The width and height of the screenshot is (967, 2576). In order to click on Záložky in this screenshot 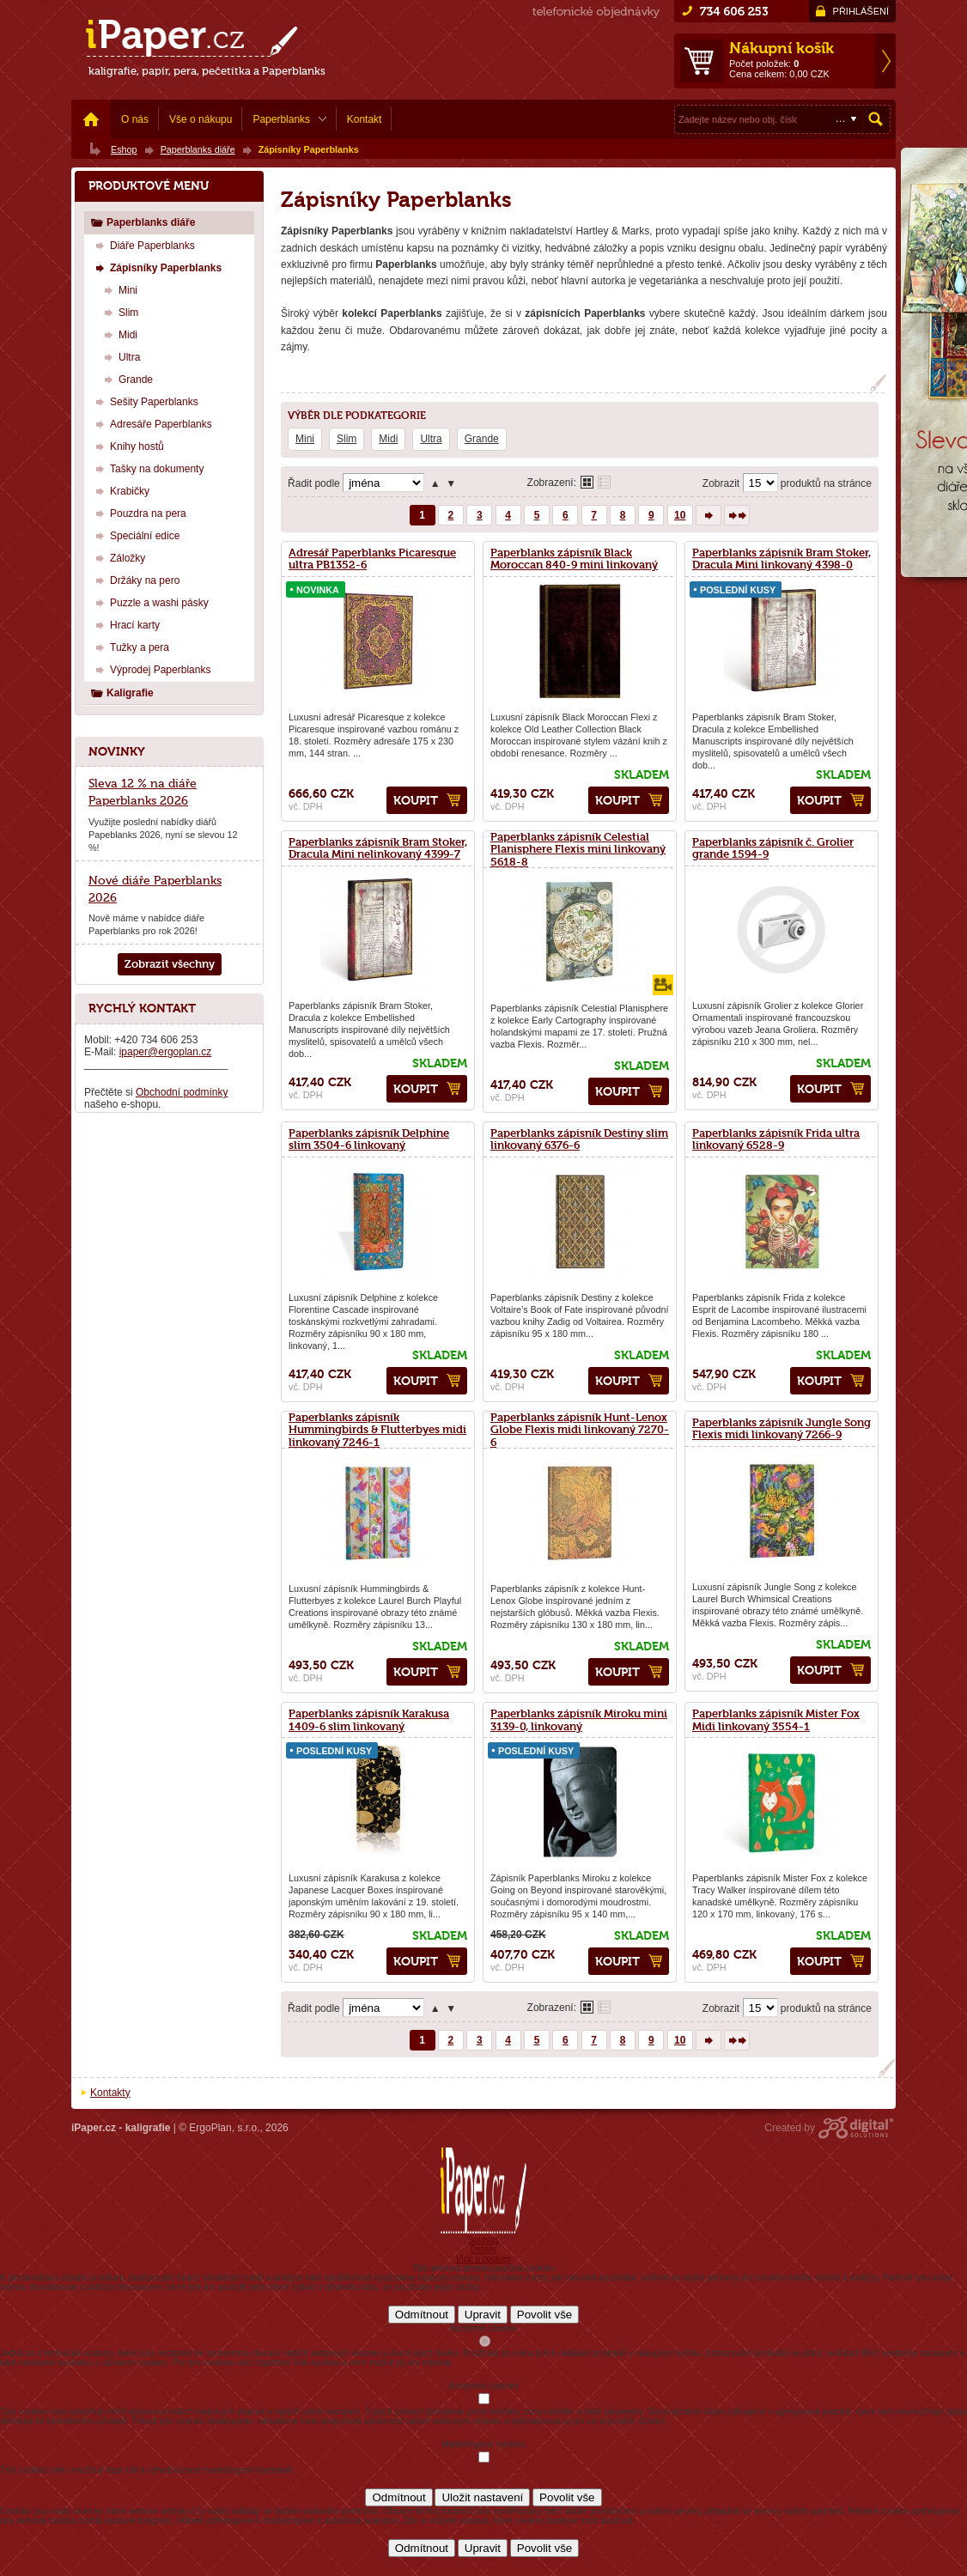, I will do `click(118, 557)`.